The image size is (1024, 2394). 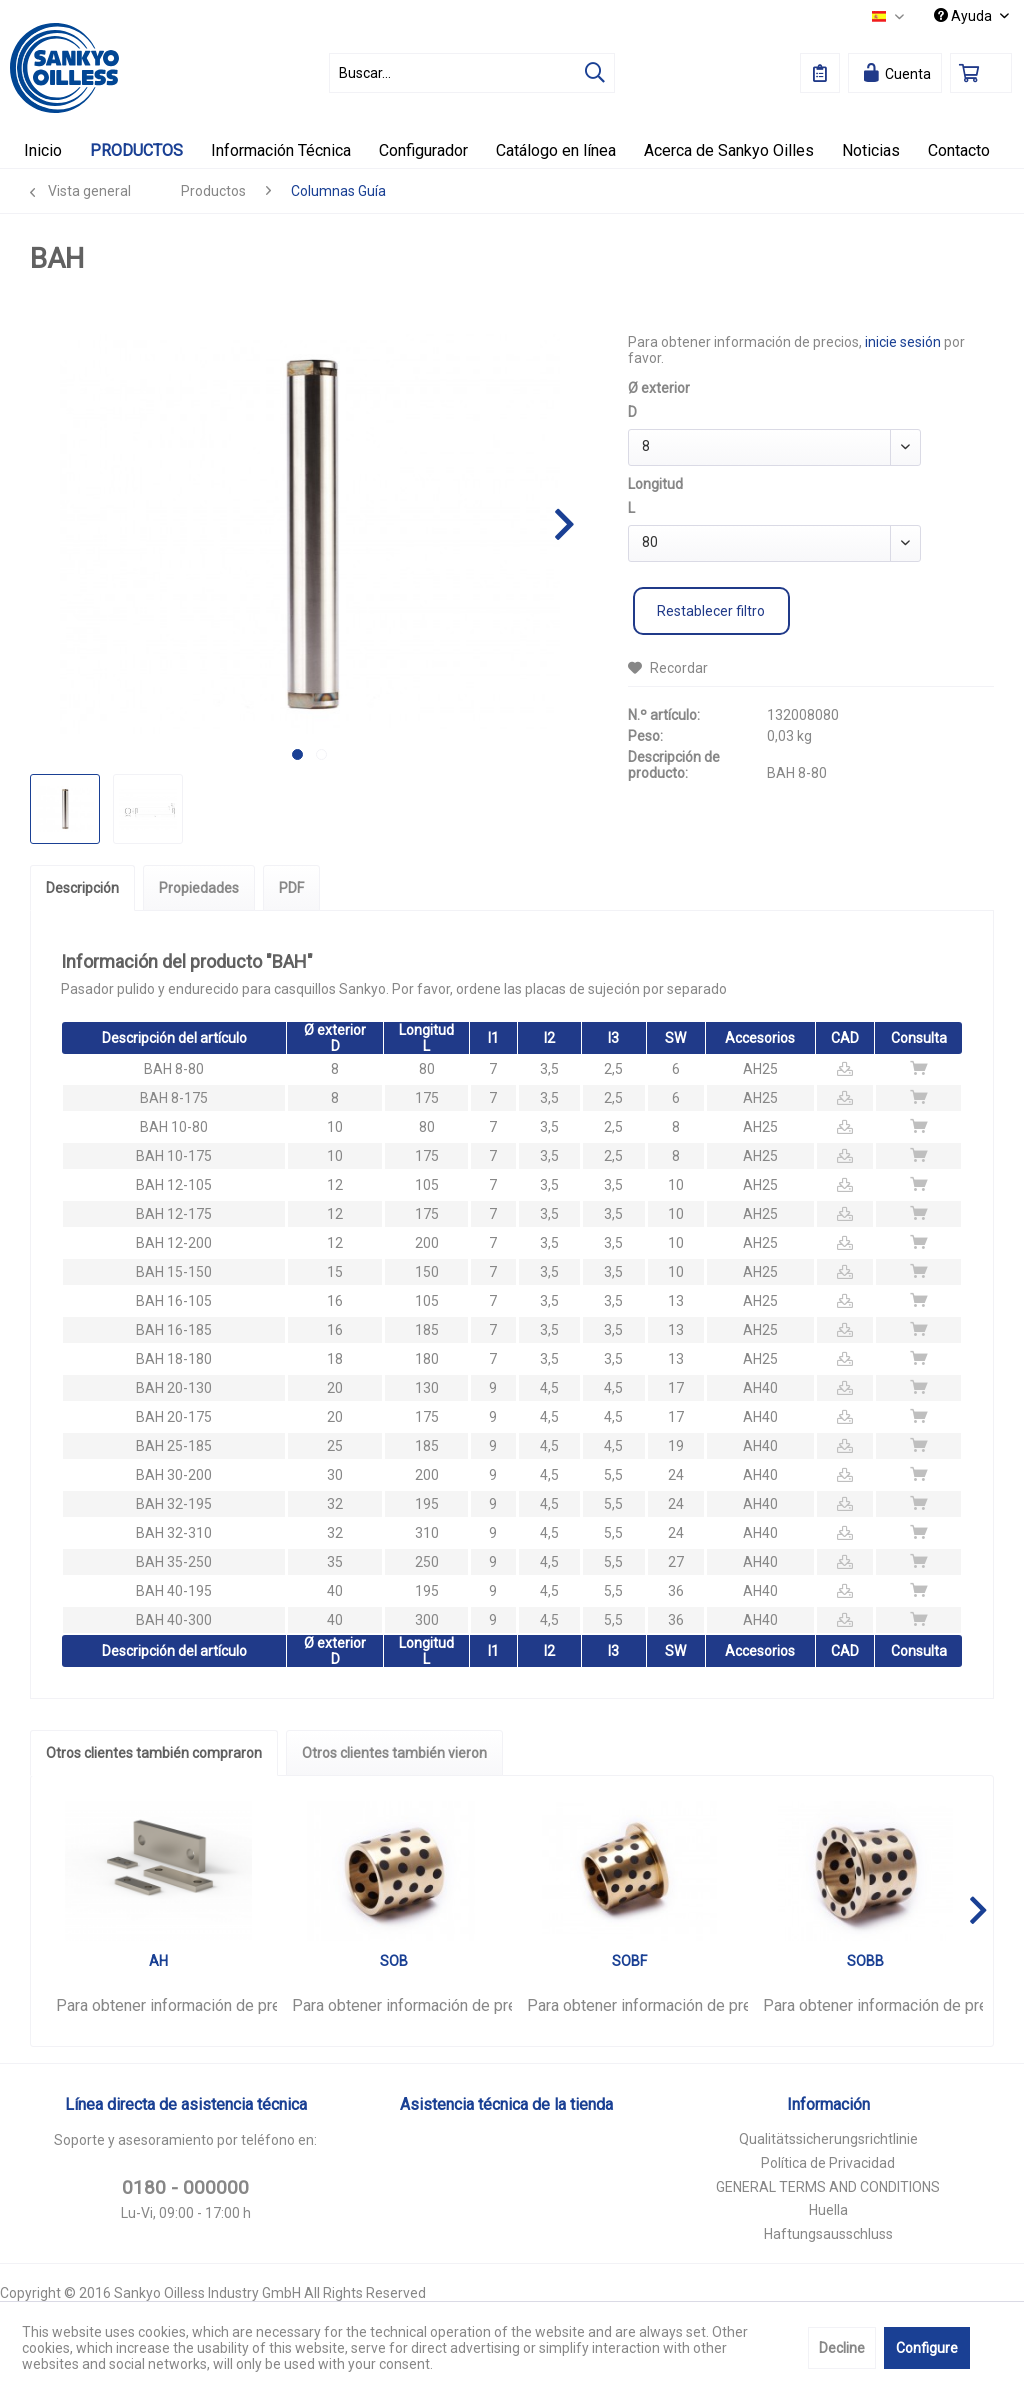 What do you see at coordinates (828, 2163) in the screenshot?
I see `Política de Privacidad` at bounding box center [828, 2163].